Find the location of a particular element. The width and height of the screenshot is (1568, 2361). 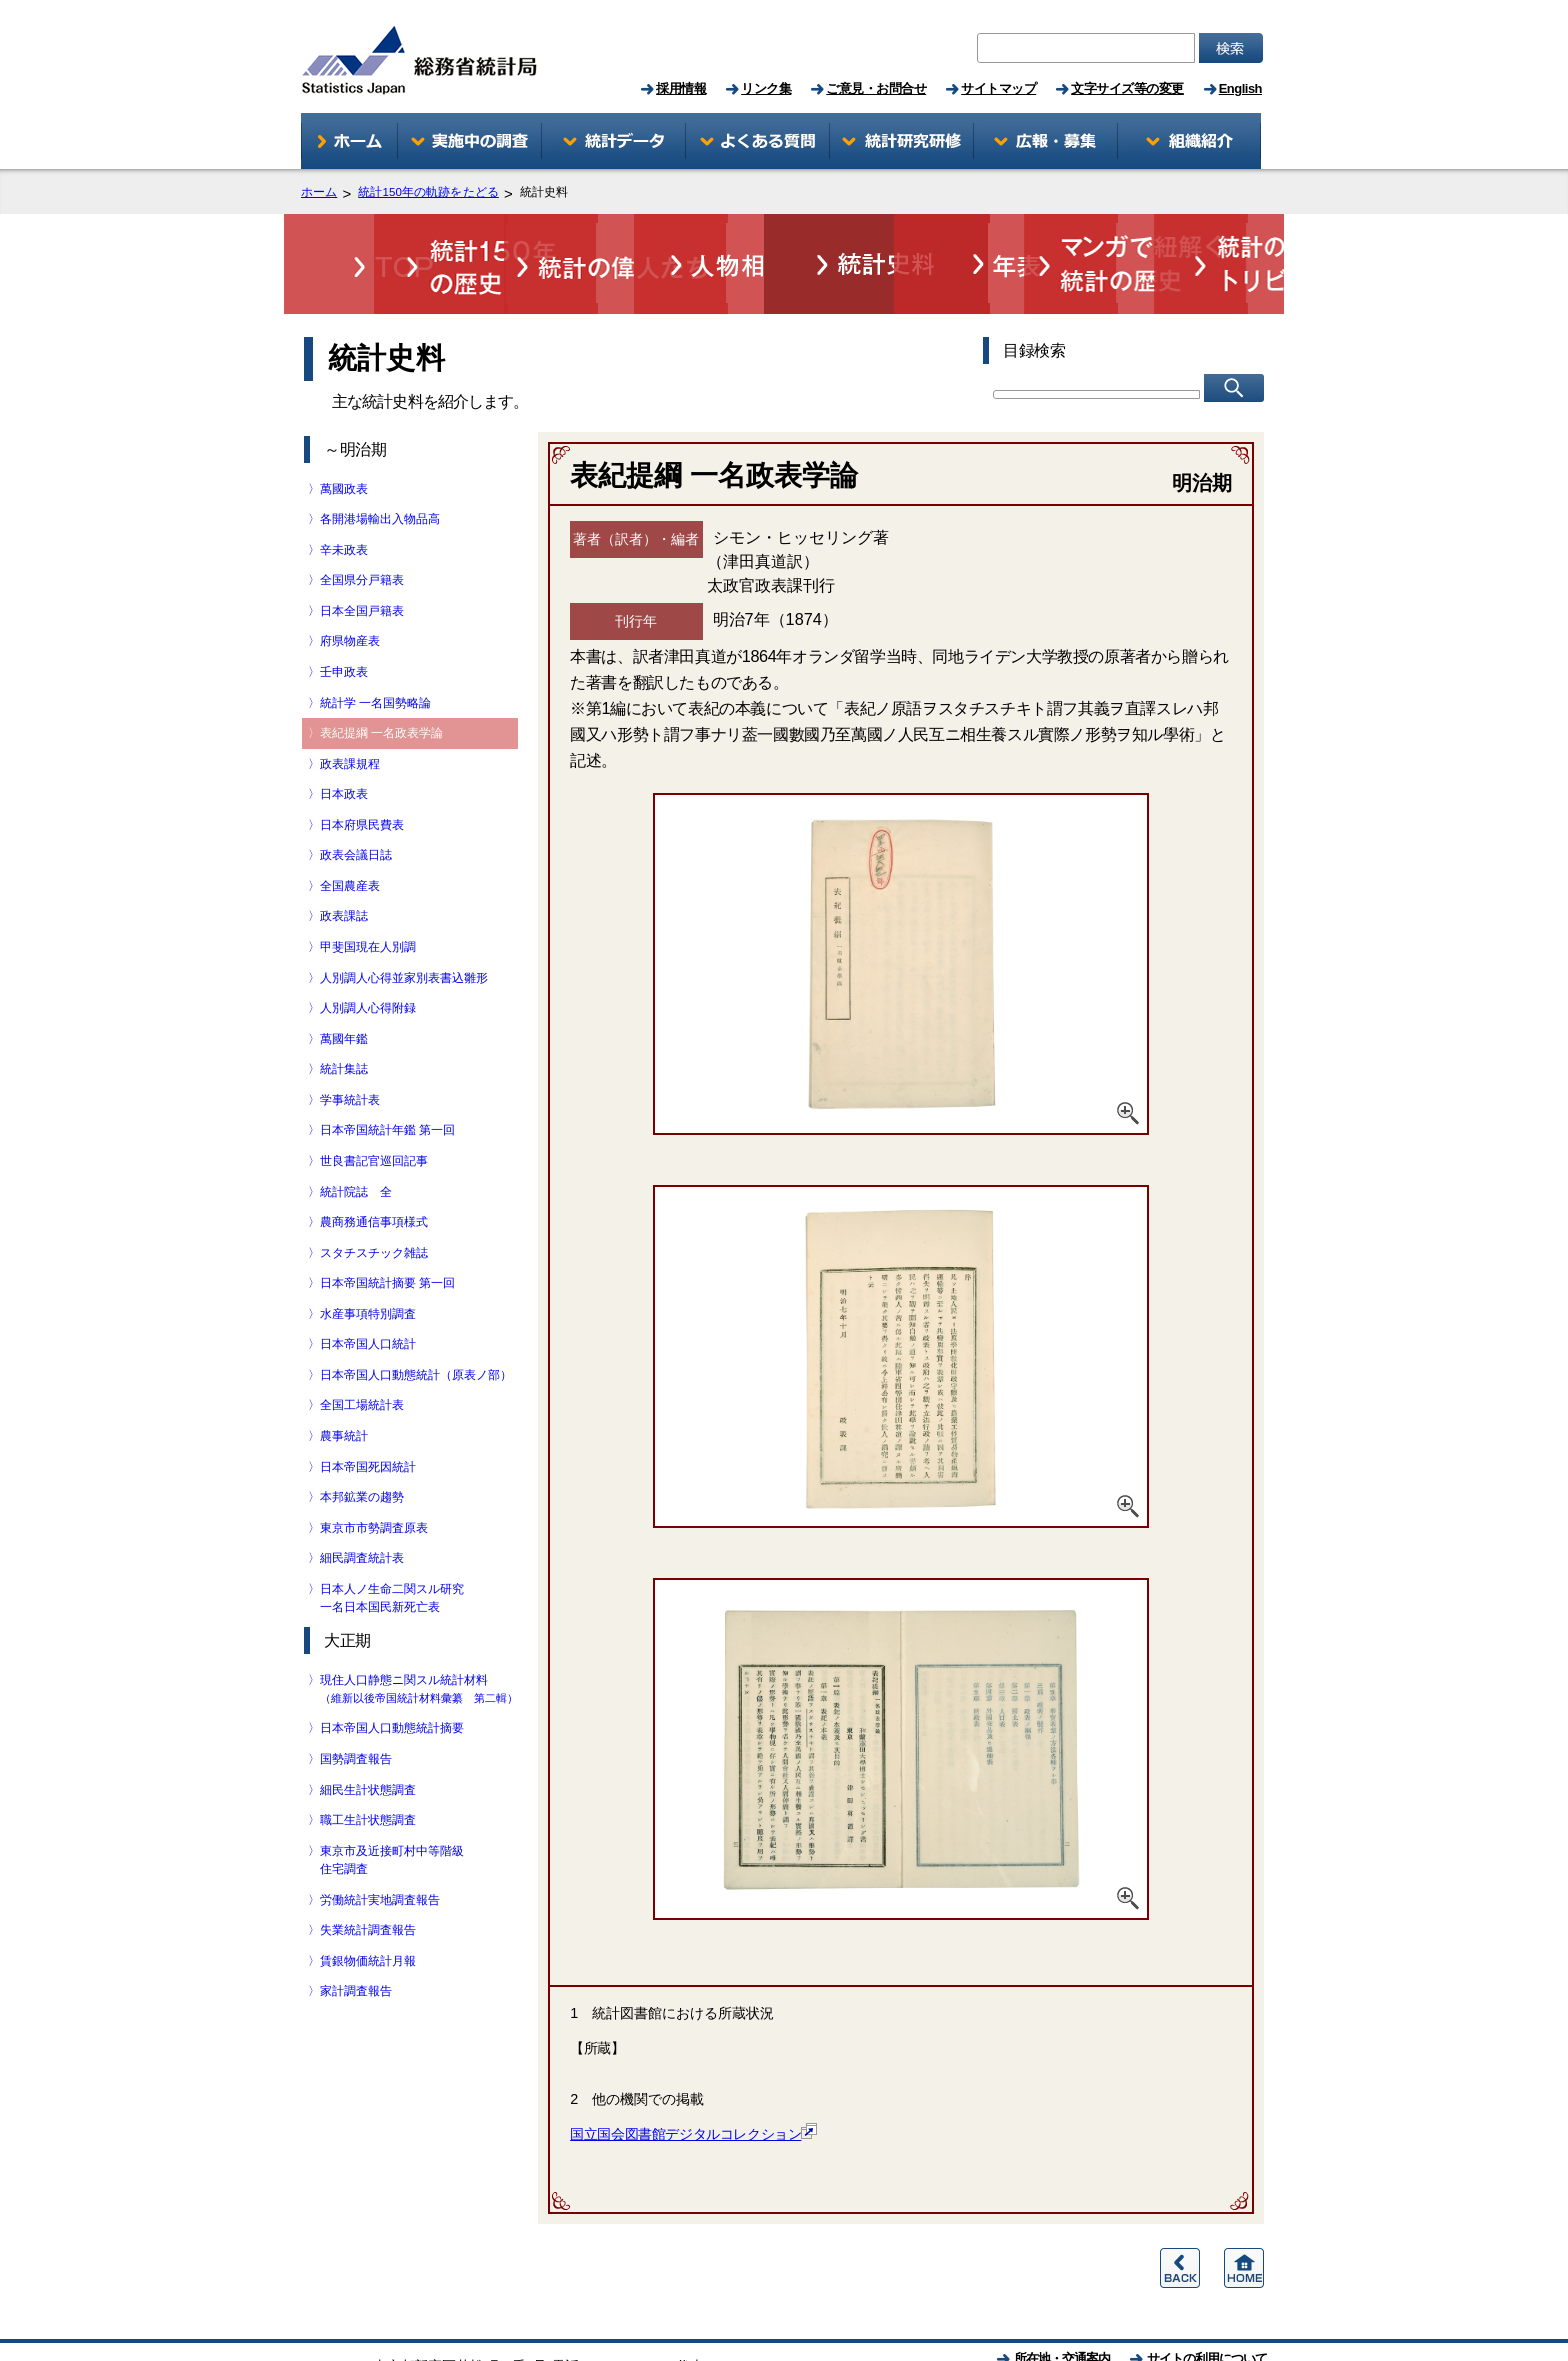

〉全国県分戸籍表 is located at coordinates (362, 528).